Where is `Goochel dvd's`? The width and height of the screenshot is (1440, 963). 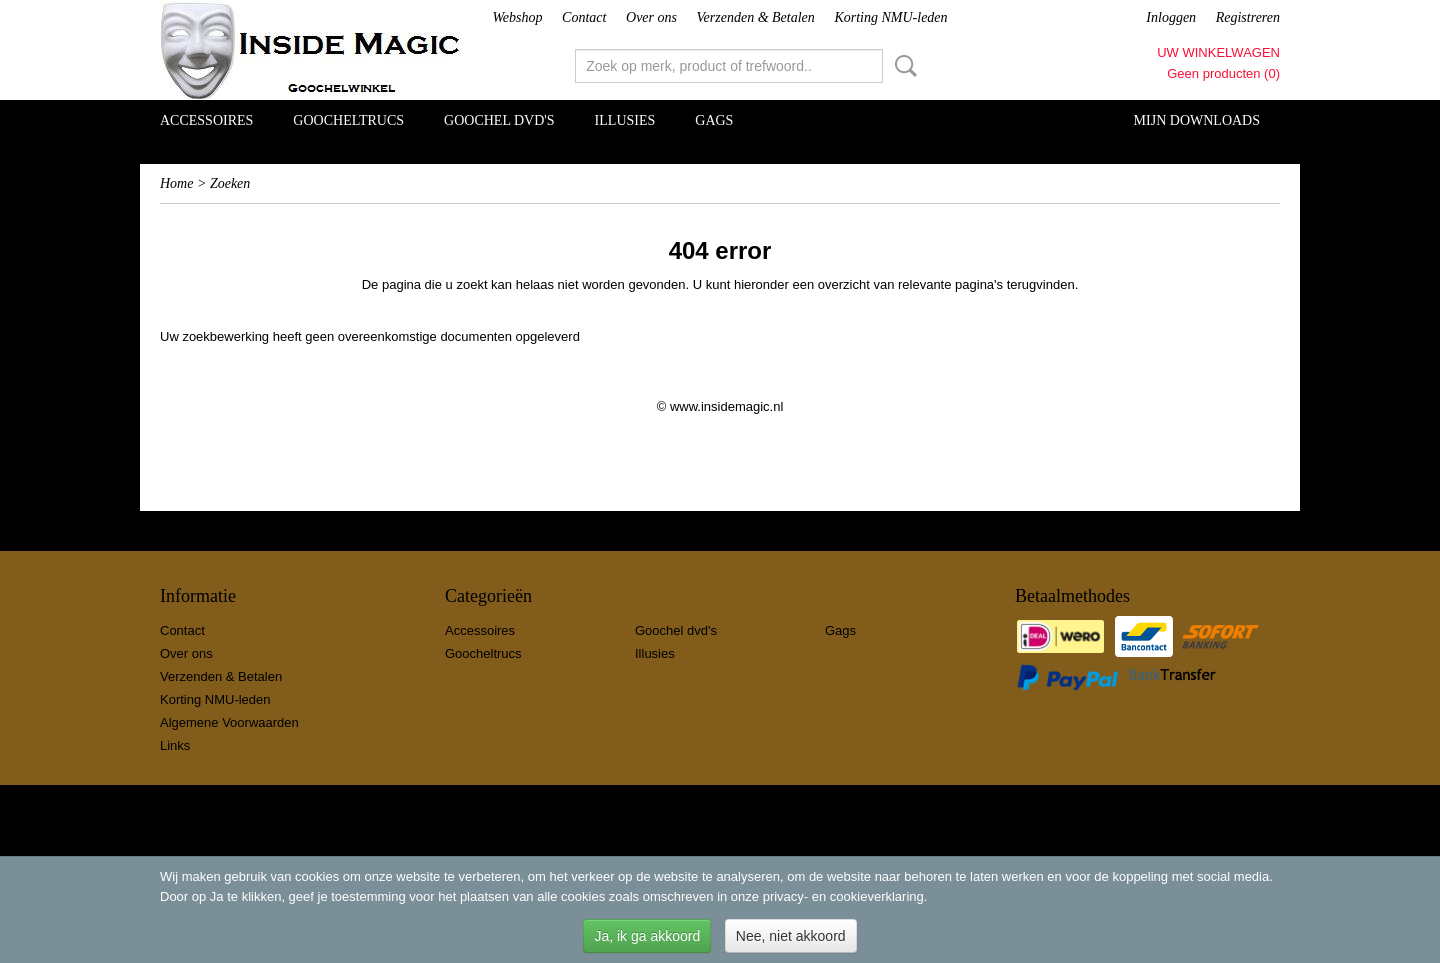
Goochel dvd's is located at coordinates (499, 120).